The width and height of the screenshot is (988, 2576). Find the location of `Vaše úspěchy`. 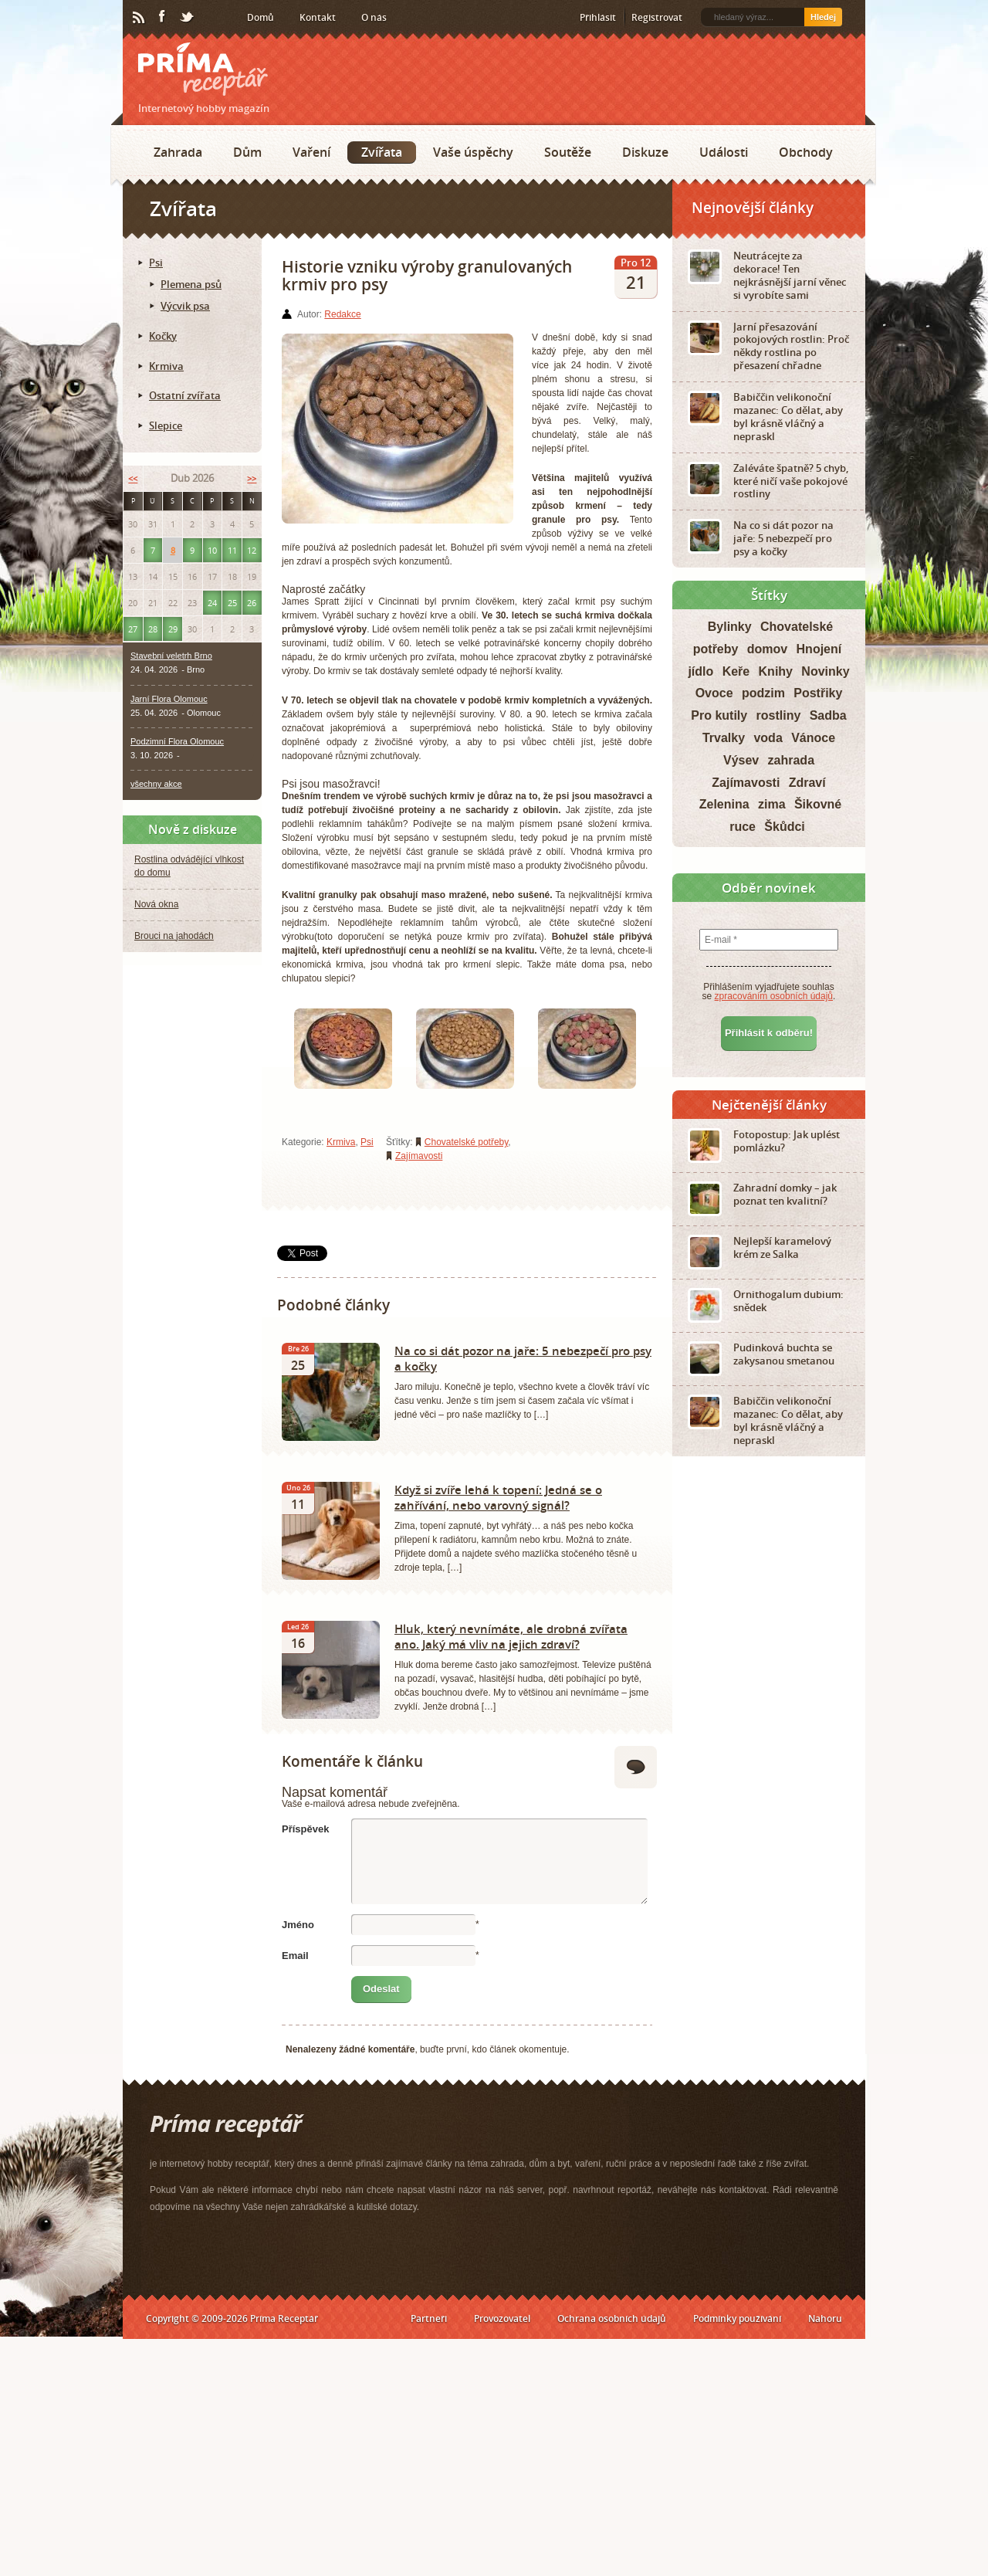

Vaše úspěchy is located at coordinates (473, 152).